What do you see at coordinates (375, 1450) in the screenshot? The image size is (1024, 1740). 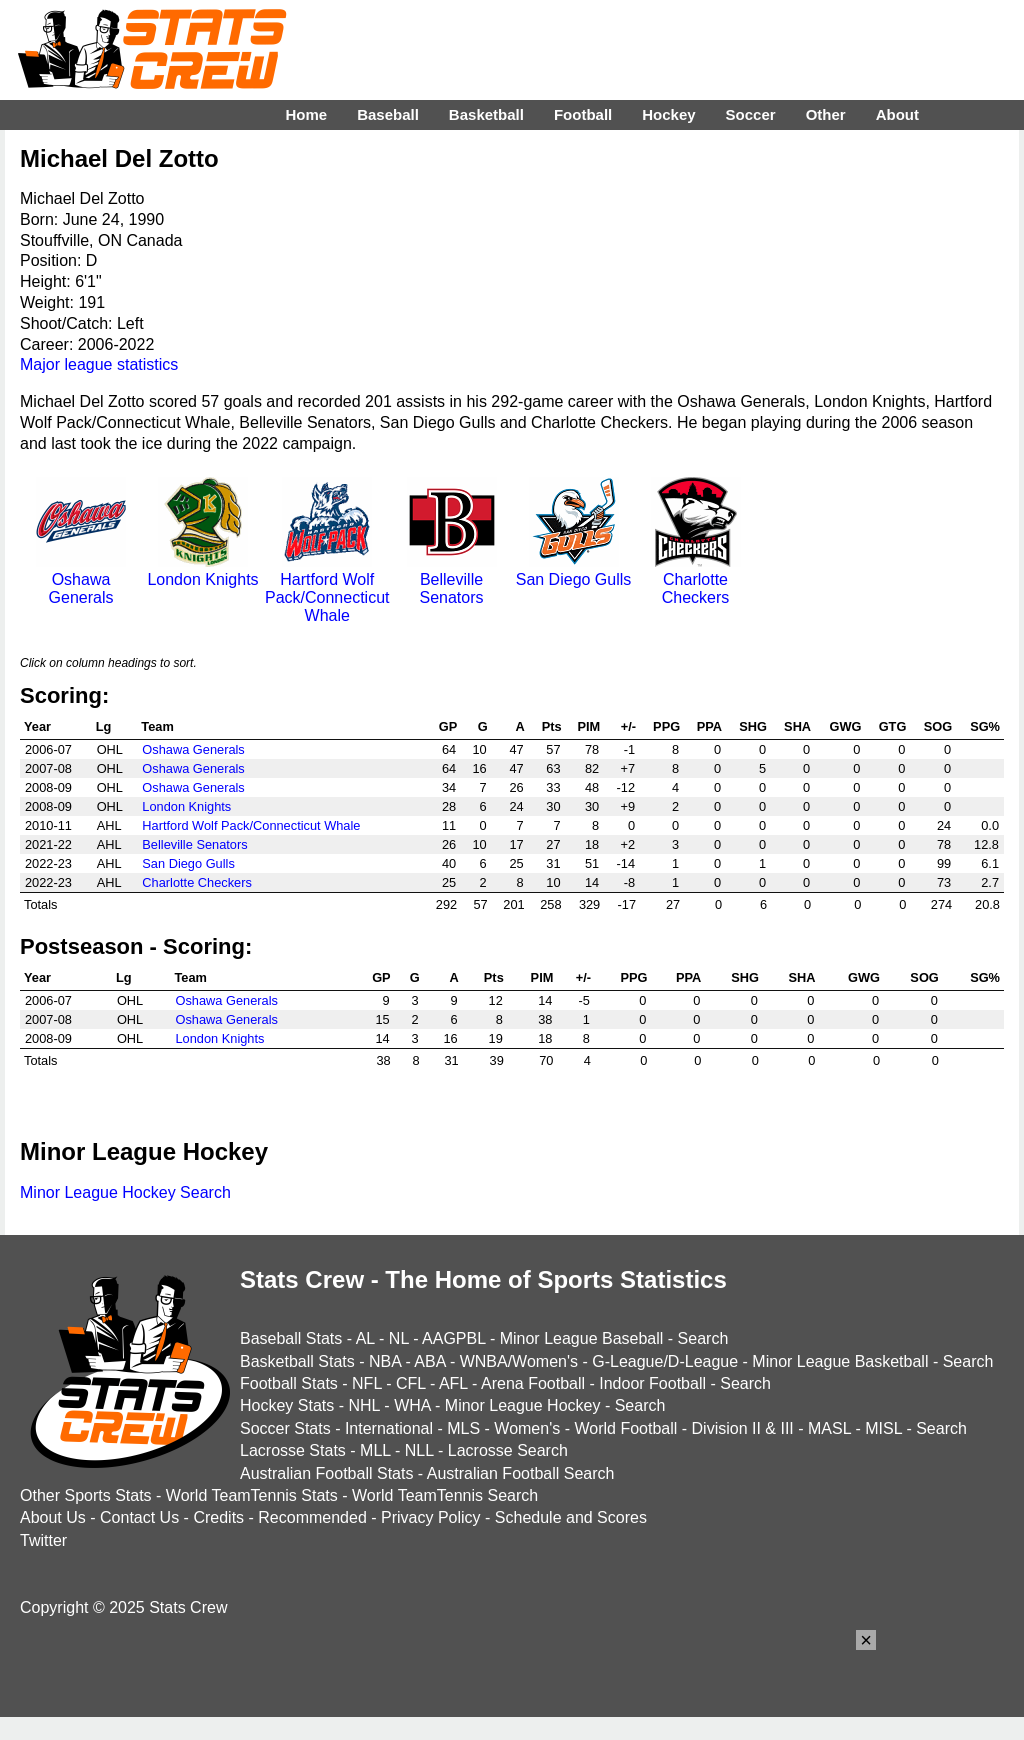 I see `MLL` at bounding box center [375, 1450].